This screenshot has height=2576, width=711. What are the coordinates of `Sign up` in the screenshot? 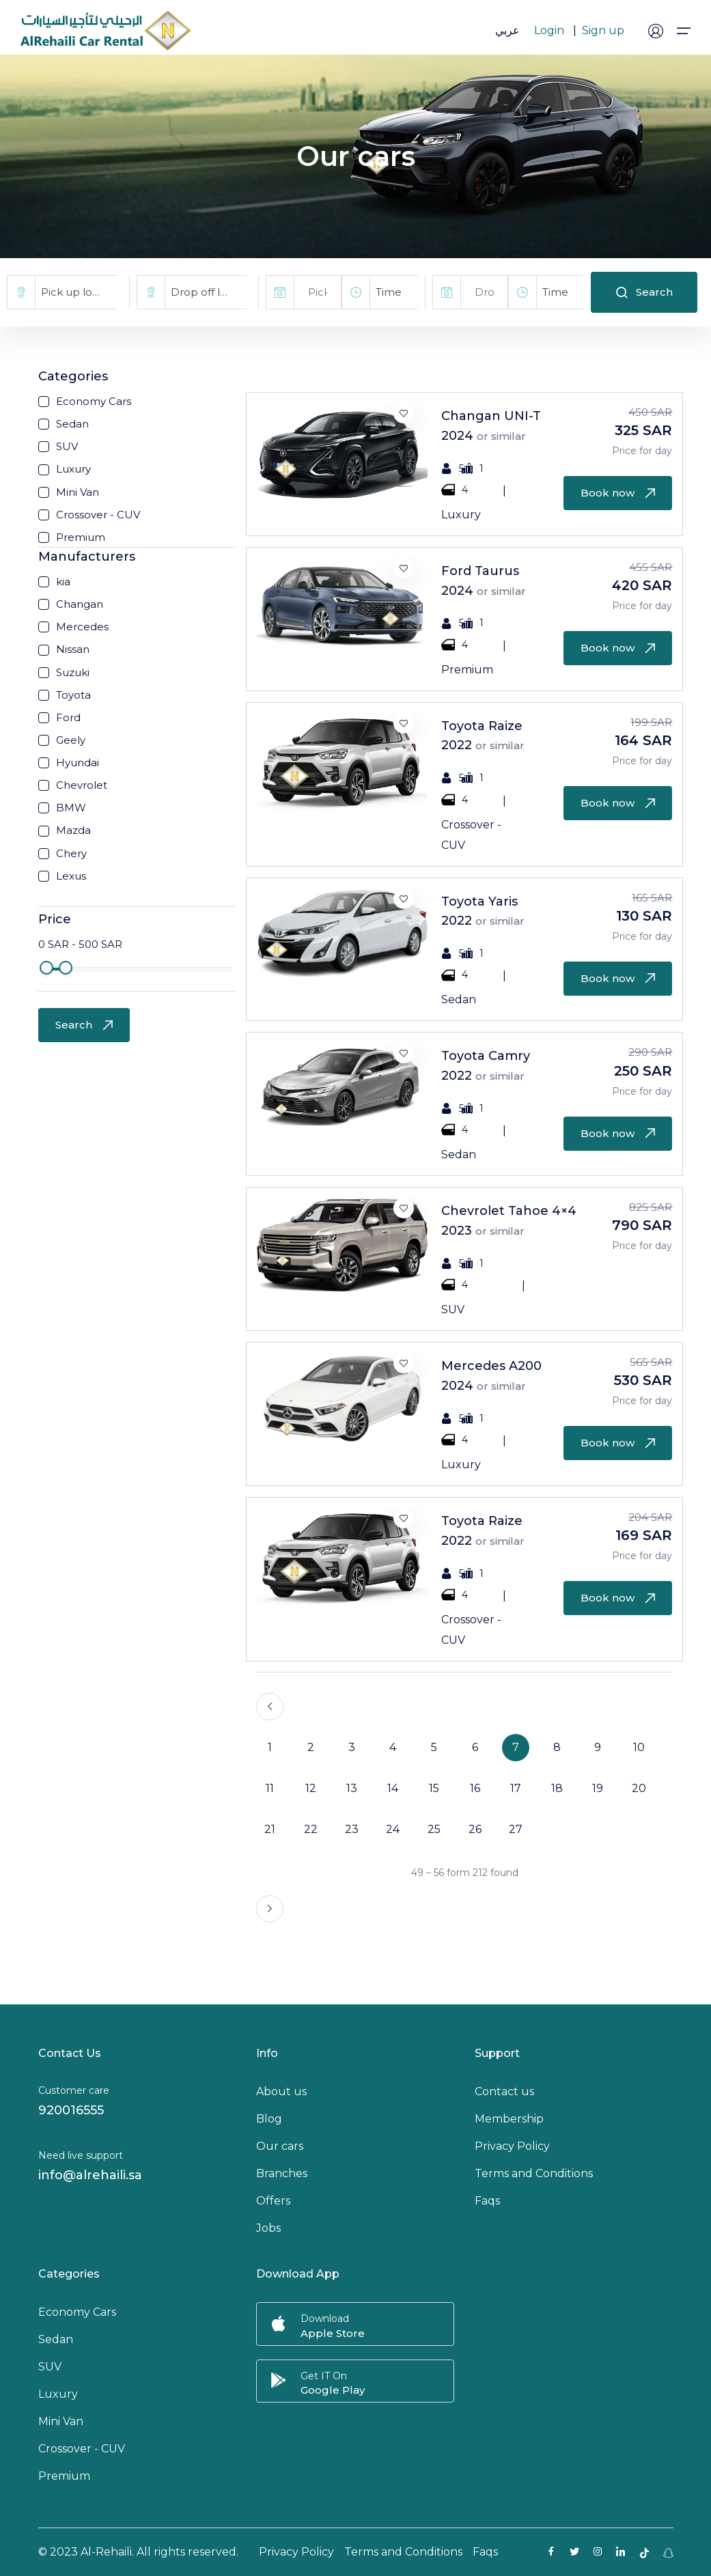 It's located at (603, 30).